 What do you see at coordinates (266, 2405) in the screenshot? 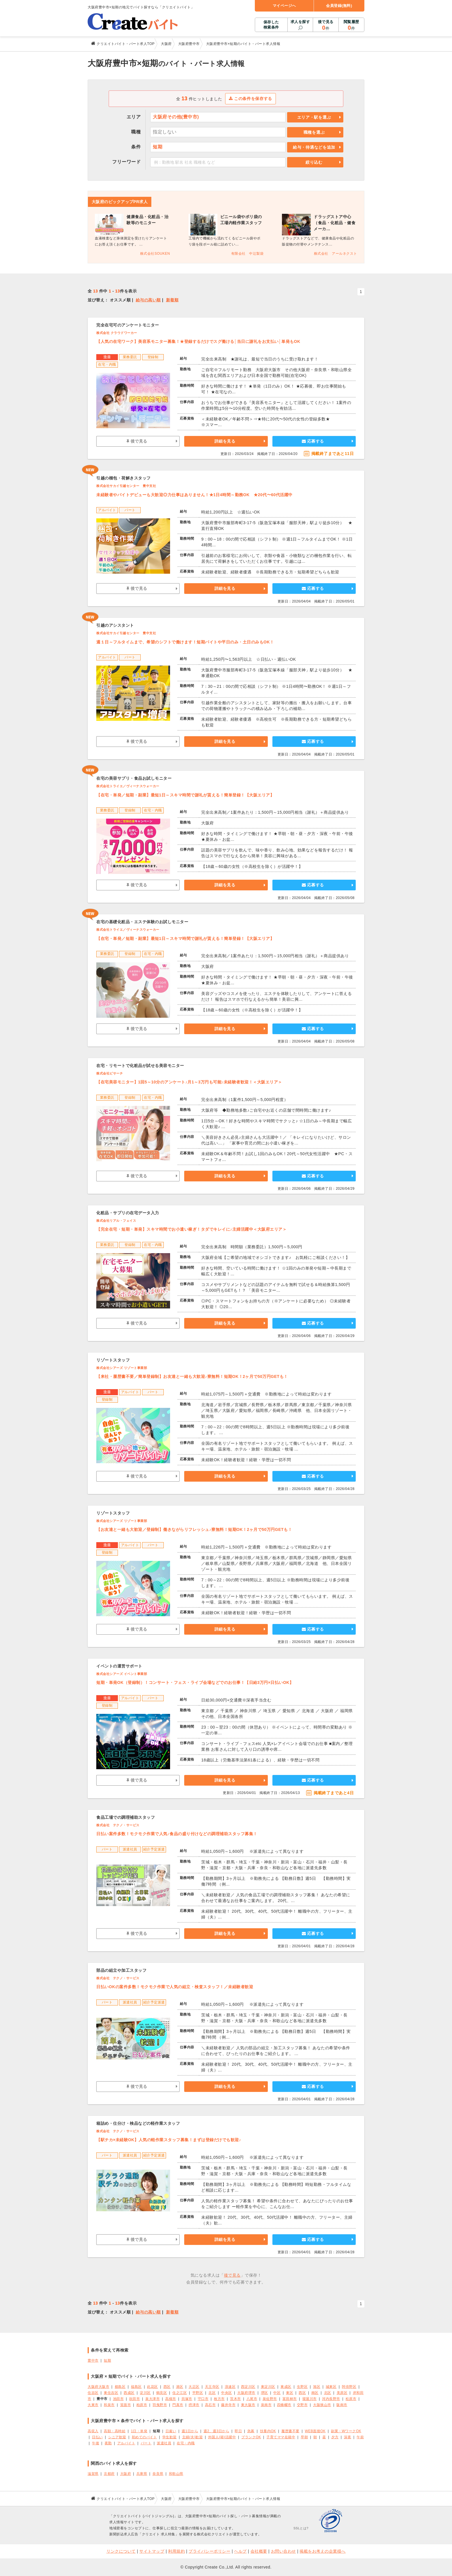
I see `泉南市` at bounding box center [266, 2405].